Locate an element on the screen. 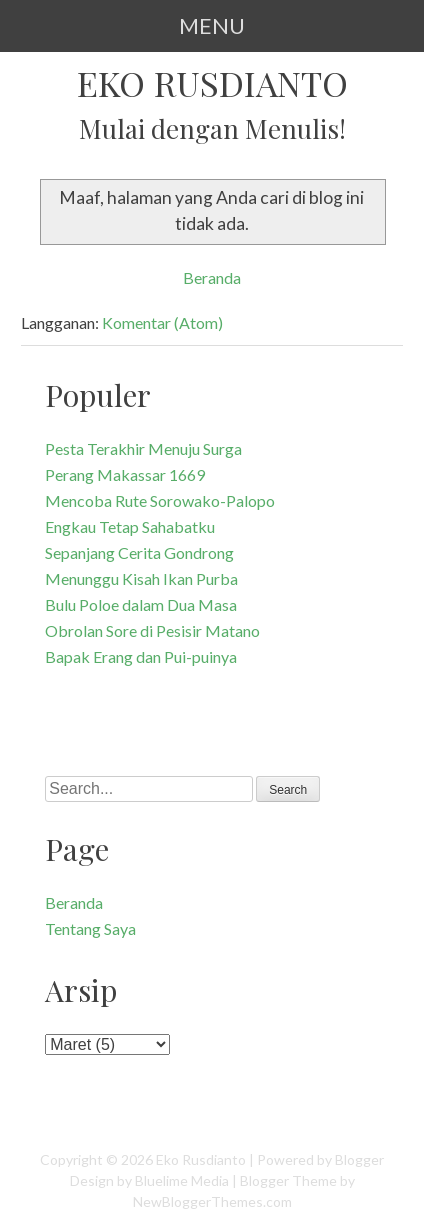  Beranda is located at coordinates (212, 277).